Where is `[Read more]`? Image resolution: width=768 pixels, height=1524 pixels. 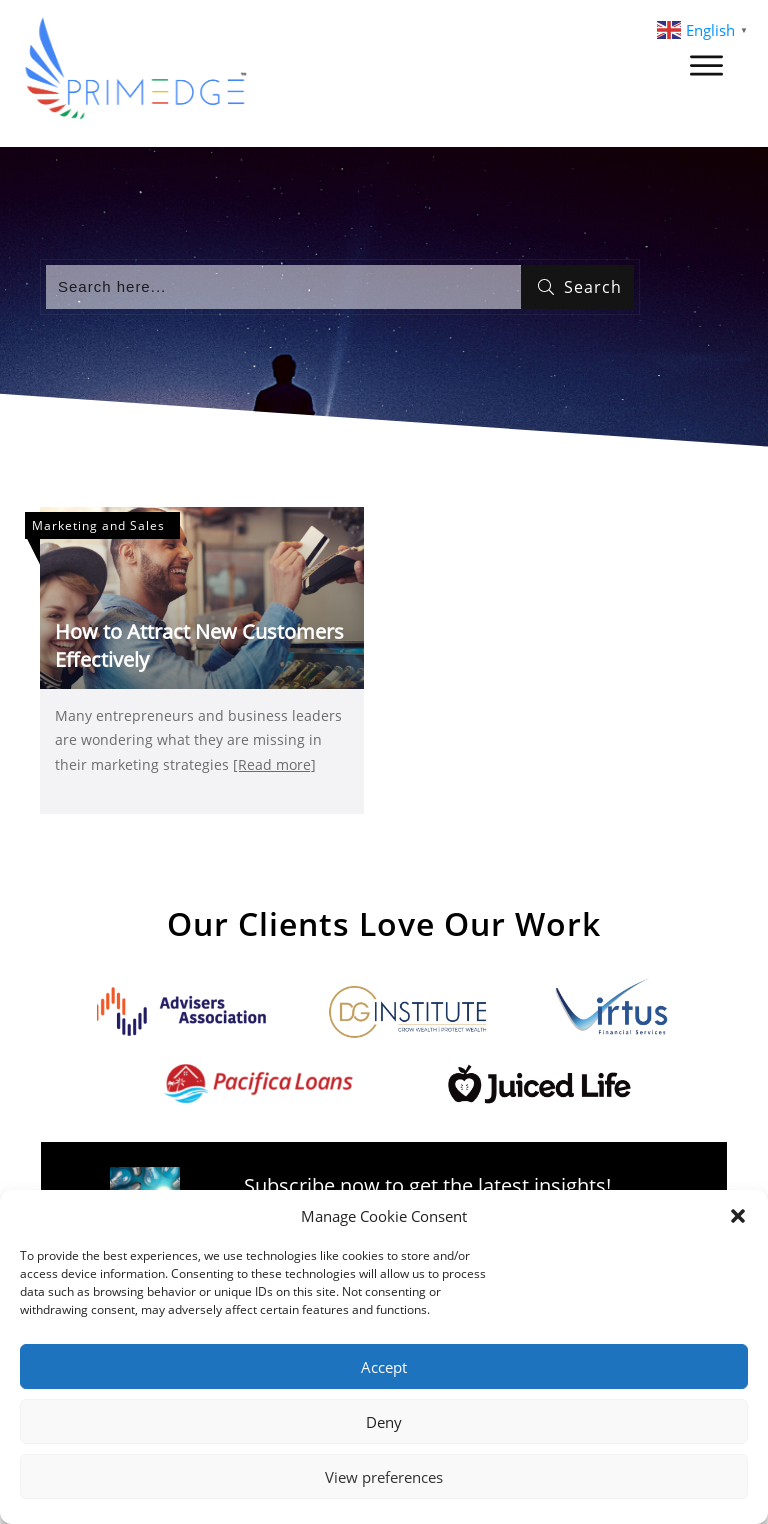
[Read more] is located at coordinates (274, 764).